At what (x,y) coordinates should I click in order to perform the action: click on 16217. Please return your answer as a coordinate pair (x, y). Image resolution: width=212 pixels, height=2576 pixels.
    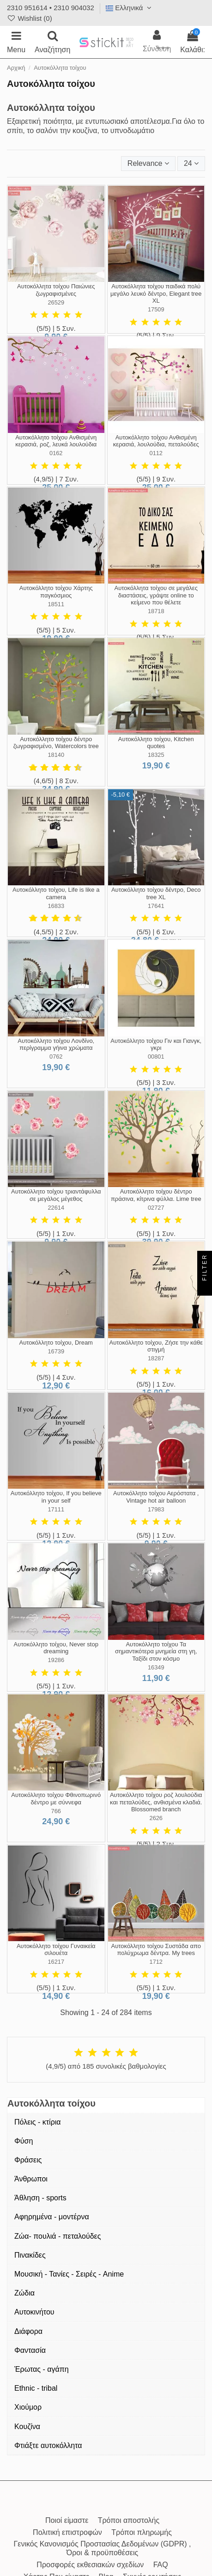
    Looking at the image, I should click on (56, 1961).